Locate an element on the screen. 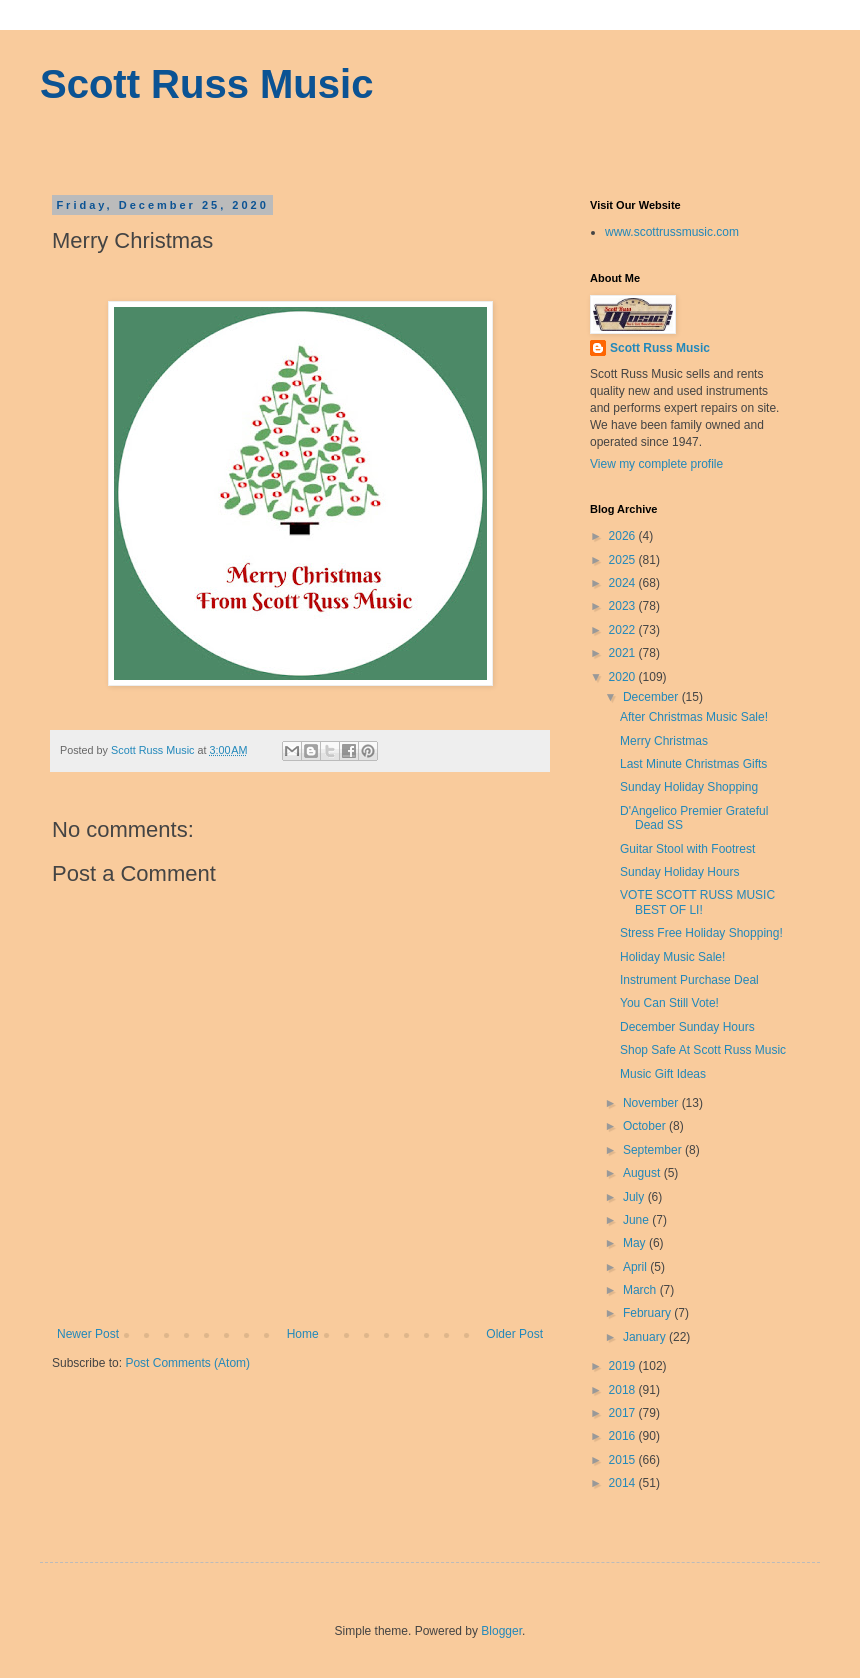 Image resolution: width=860 pixels, height=1678 pixels. Music Gift Ideas is located at coordinates (663, 1074).